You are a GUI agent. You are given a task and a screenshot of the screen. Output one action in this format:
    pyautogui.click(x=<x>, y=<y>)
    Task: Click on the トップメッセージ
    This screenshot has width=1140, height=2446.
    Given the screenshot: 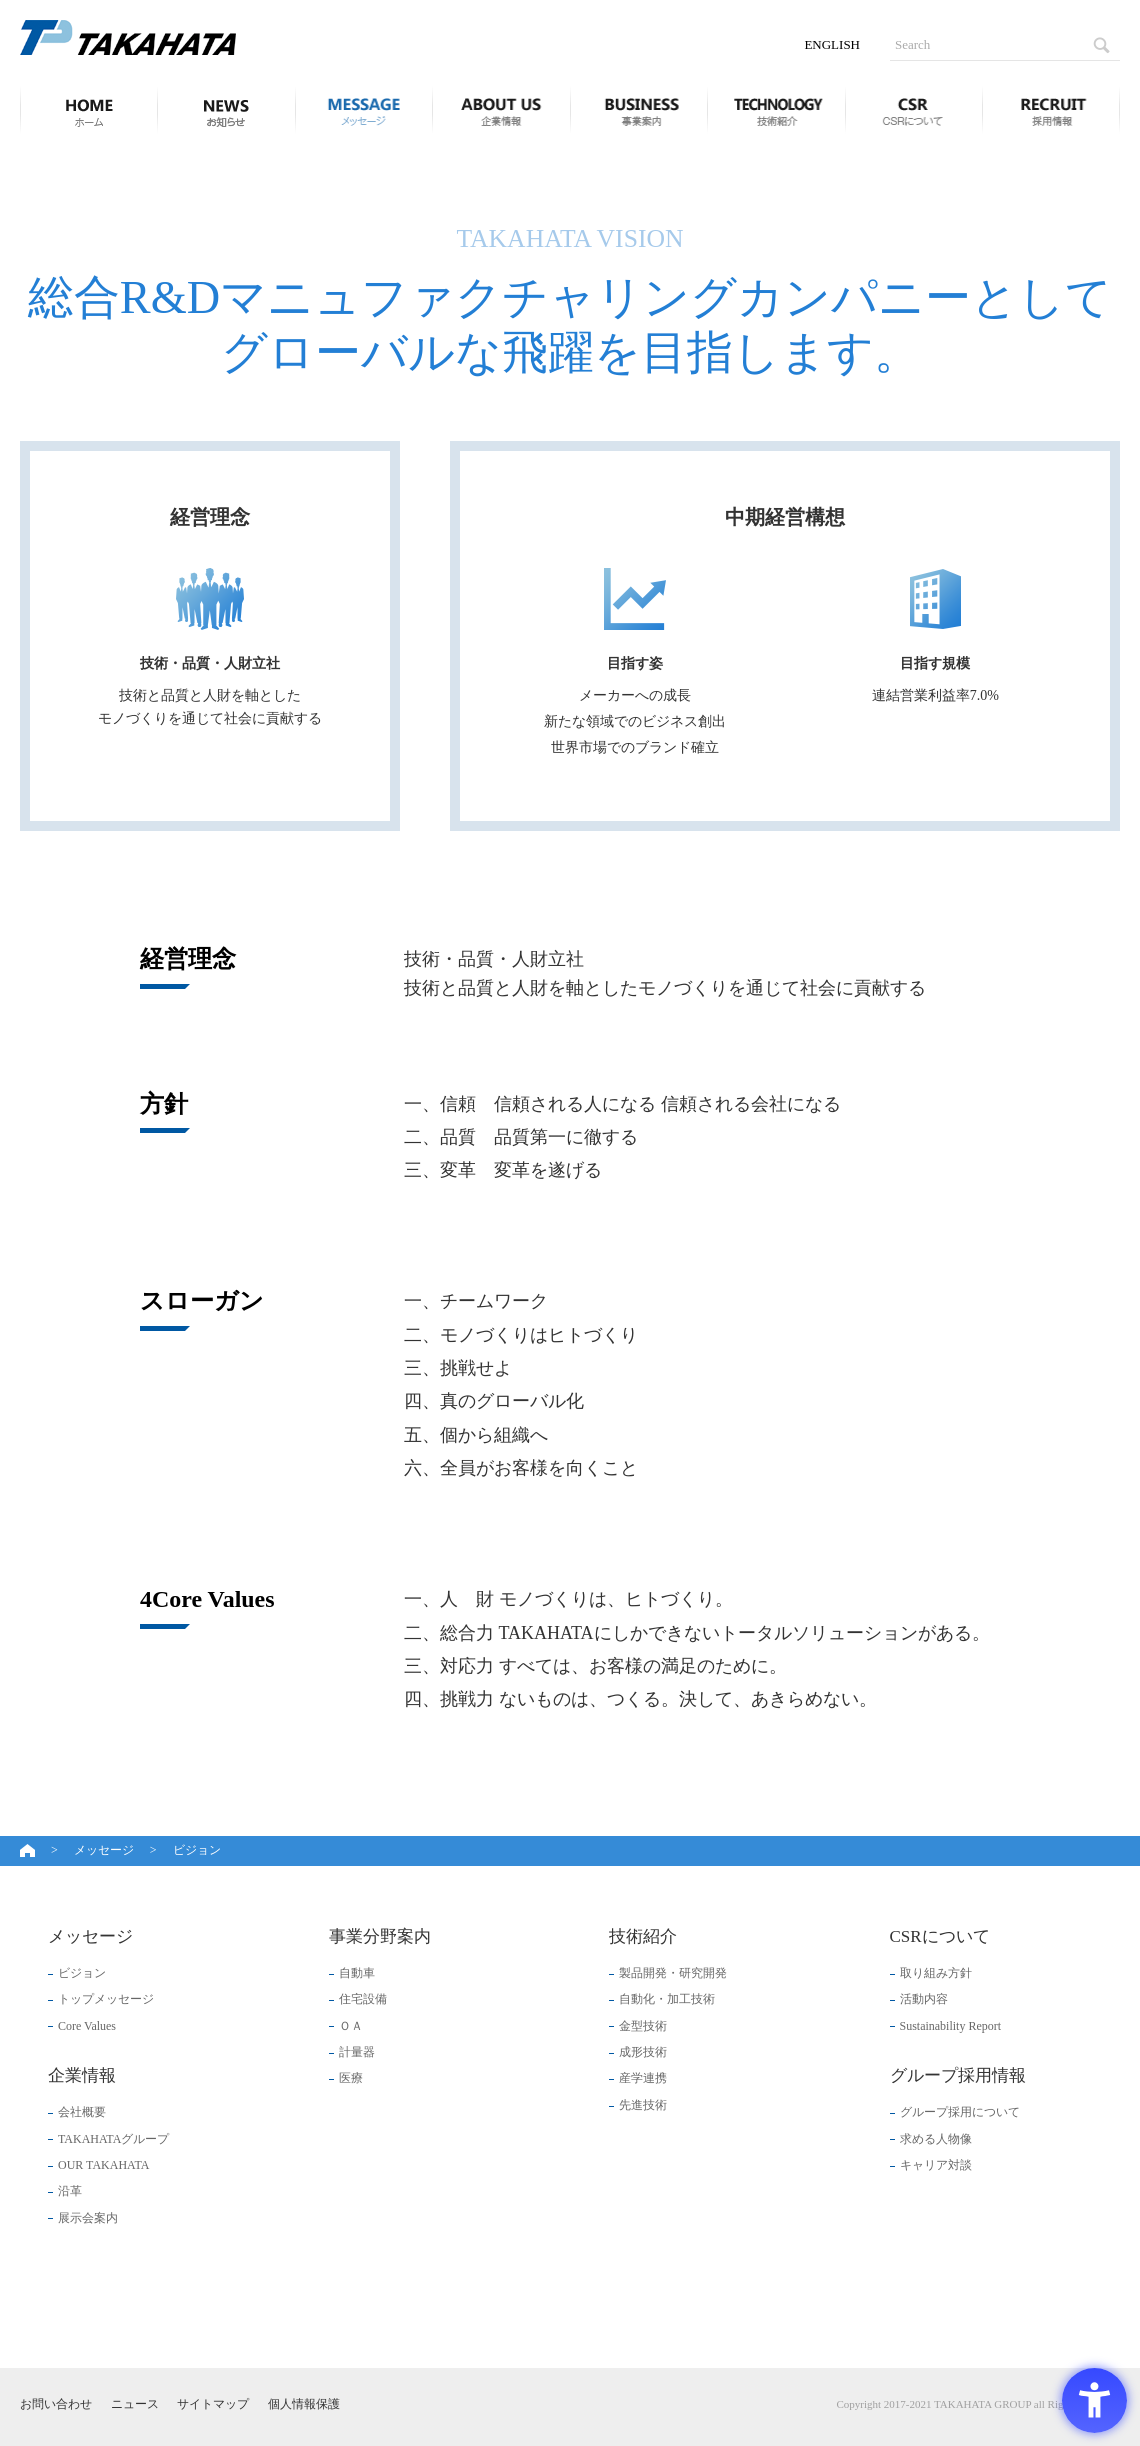 What is the action you would take?
    pyautogui.click(x=106, y=1999)
    